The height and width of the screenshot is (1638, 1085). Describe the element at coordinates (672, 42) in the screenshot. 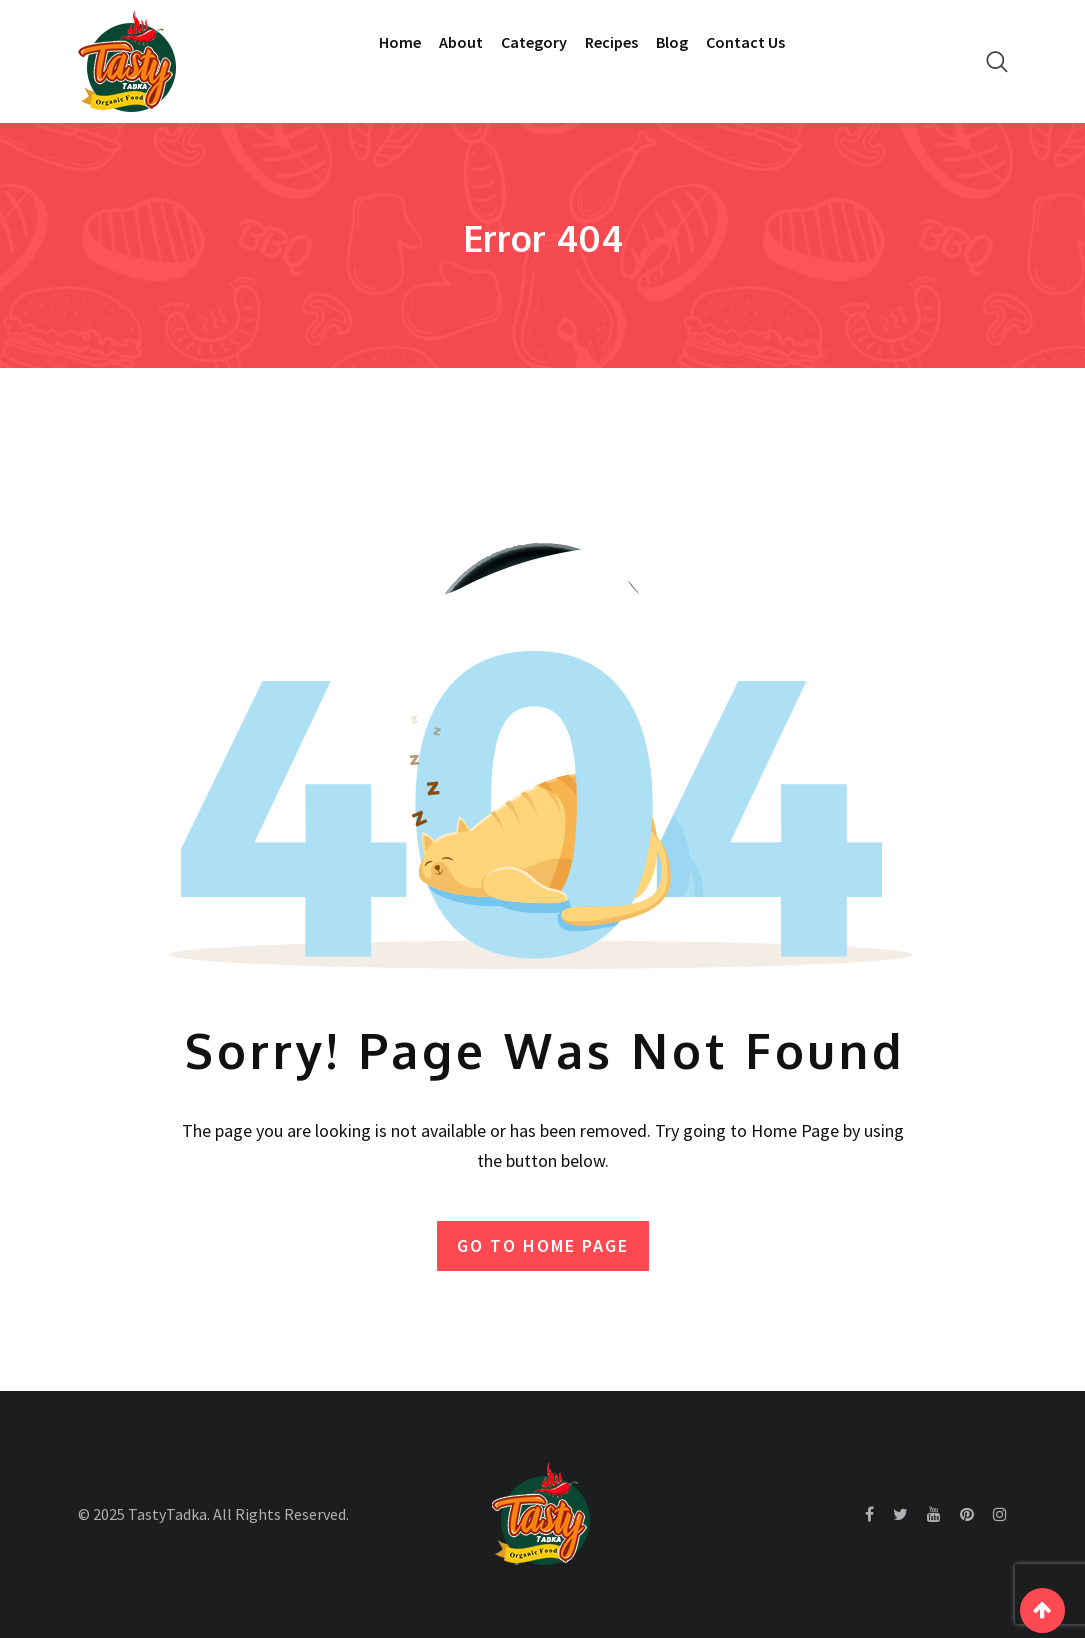

I see `Blog` at that location.